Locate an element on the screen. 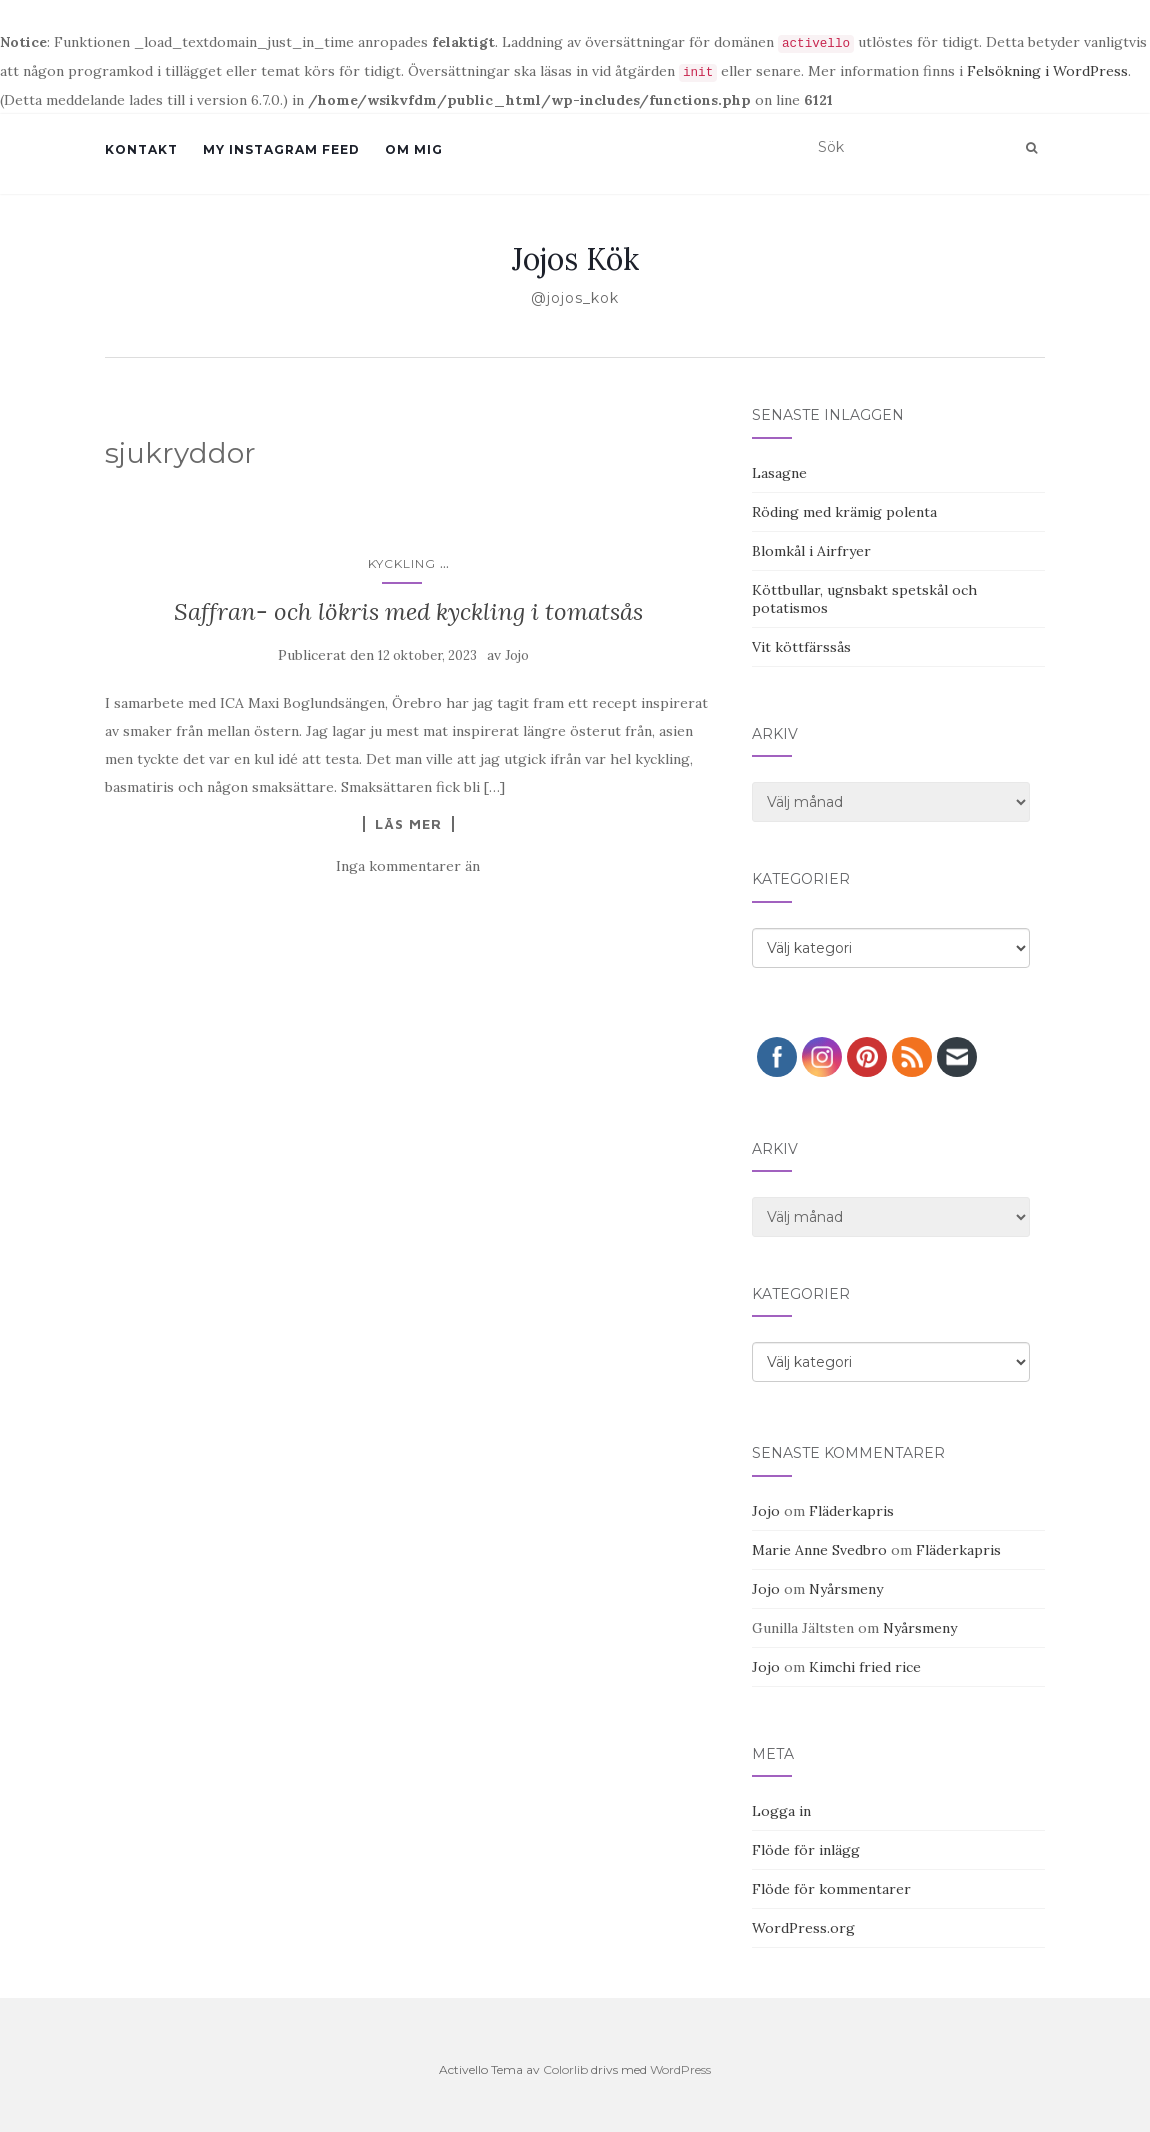  WordPress.org is located at coordinates (803, 1928).